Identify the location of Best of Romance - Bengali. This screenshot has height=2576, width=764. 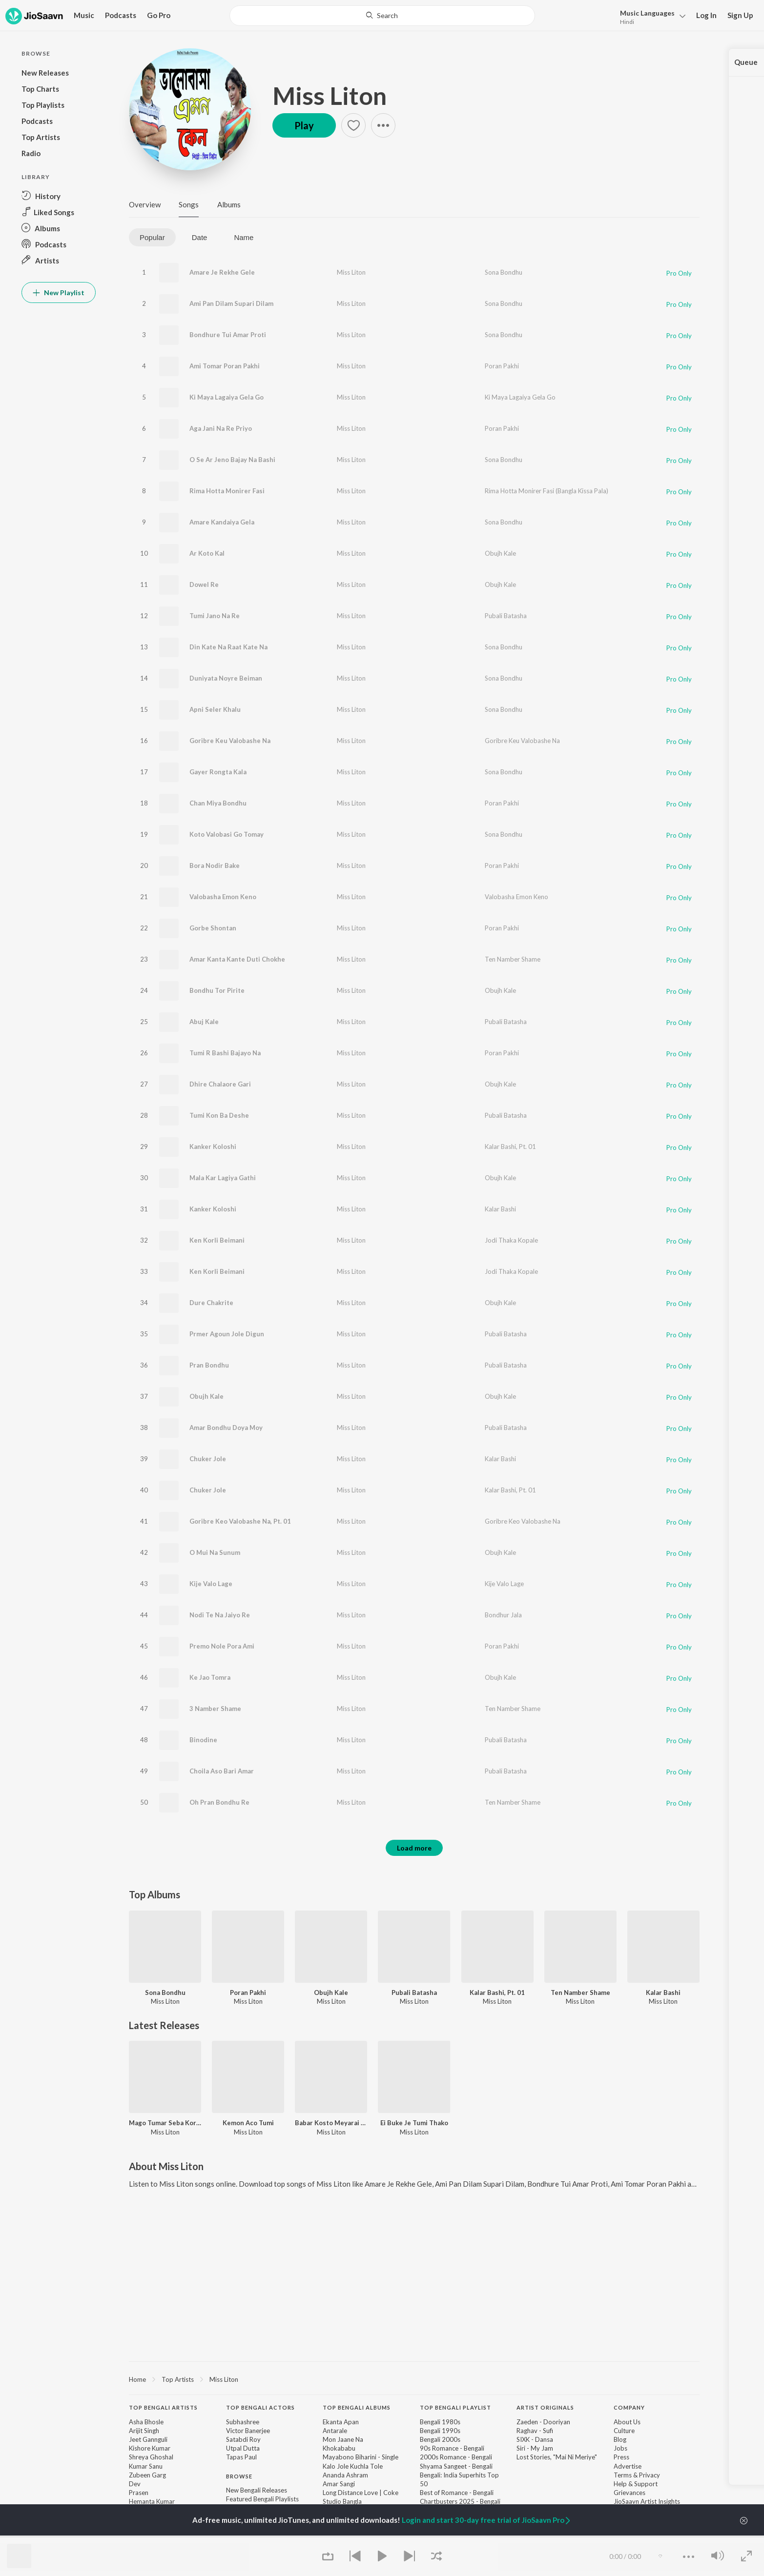
(457, 2492).